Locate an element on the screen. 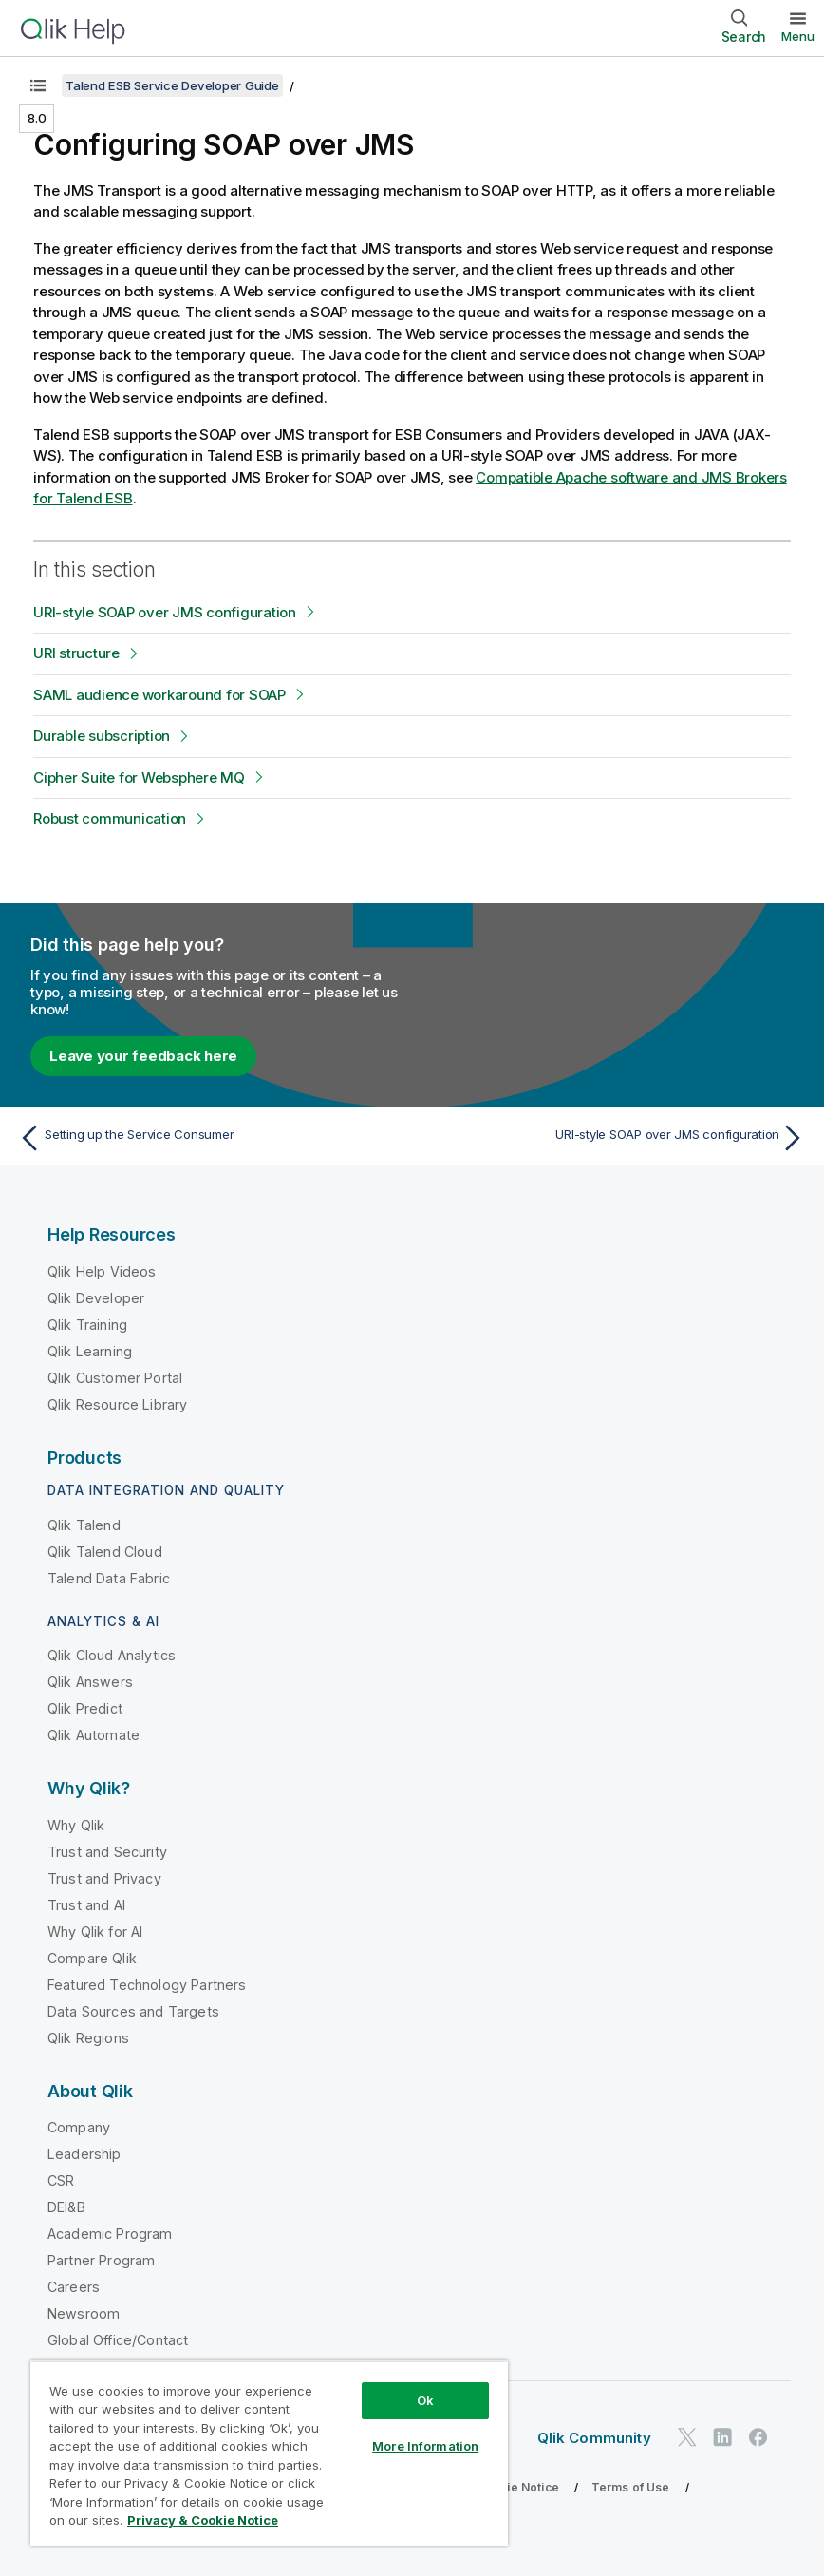  Company is located at coordinates (78, 2127).